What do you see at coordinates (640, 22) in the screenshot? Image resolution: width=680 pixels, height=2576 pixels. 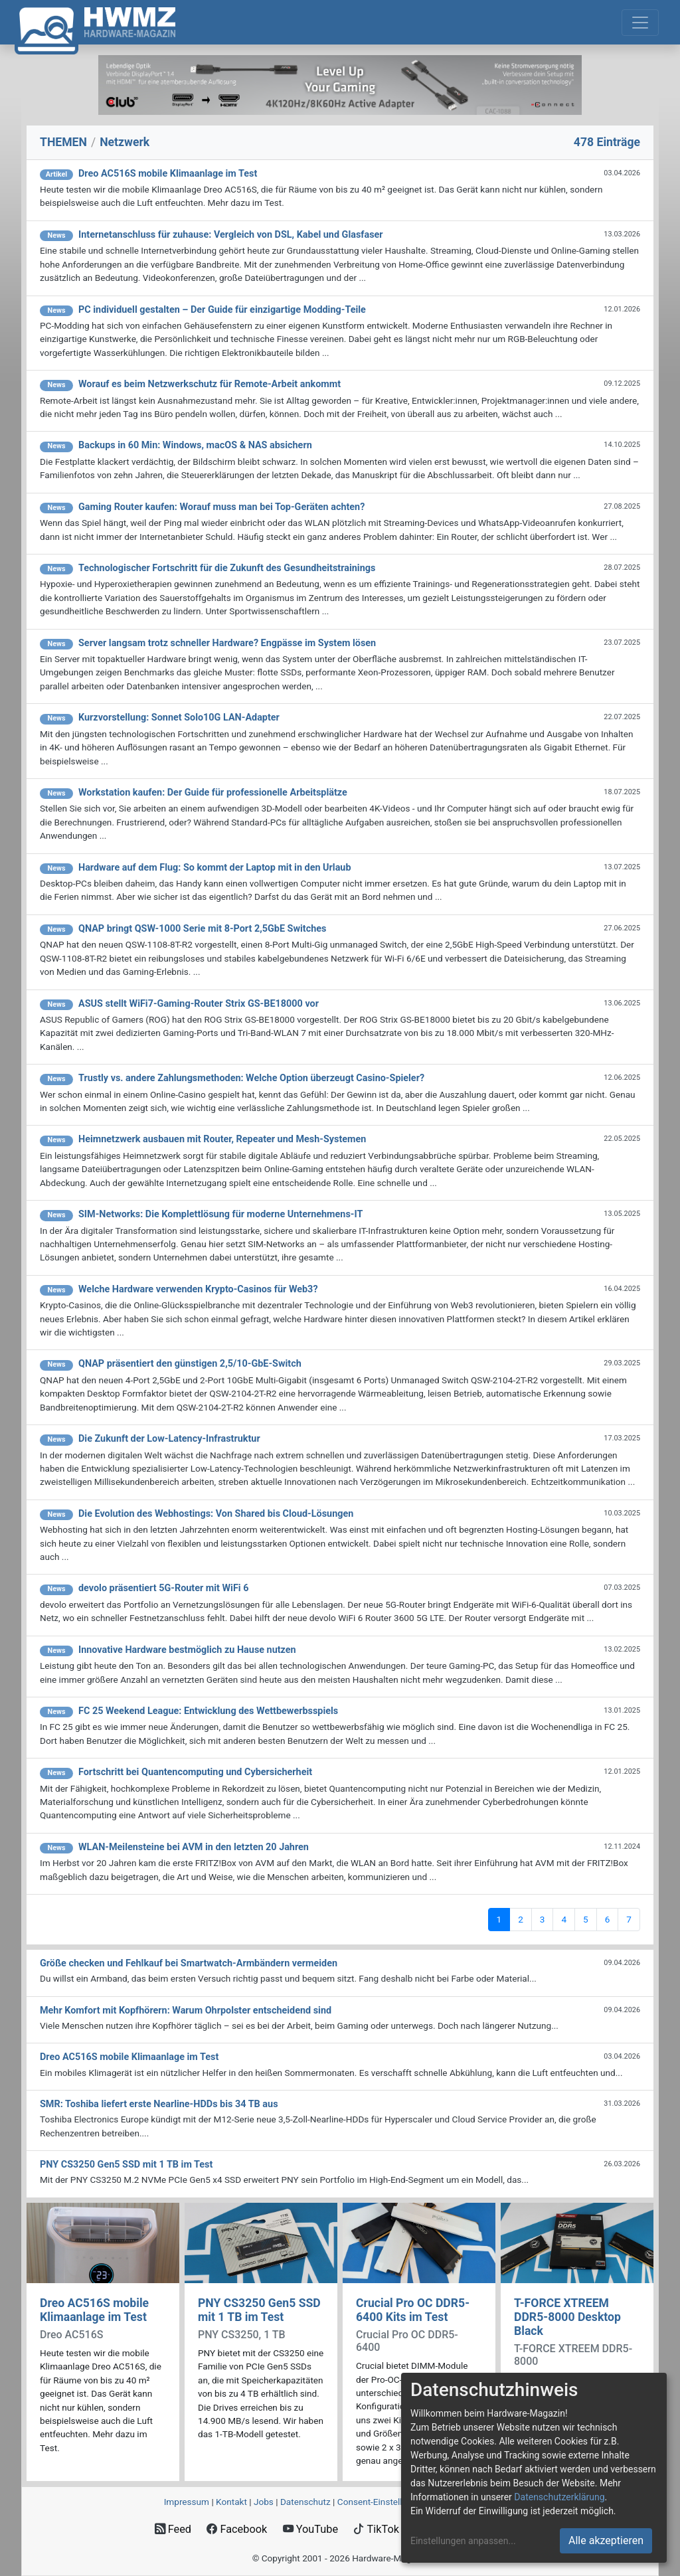 I see `[Toggle navigation]` at bounding box center [640, 22].